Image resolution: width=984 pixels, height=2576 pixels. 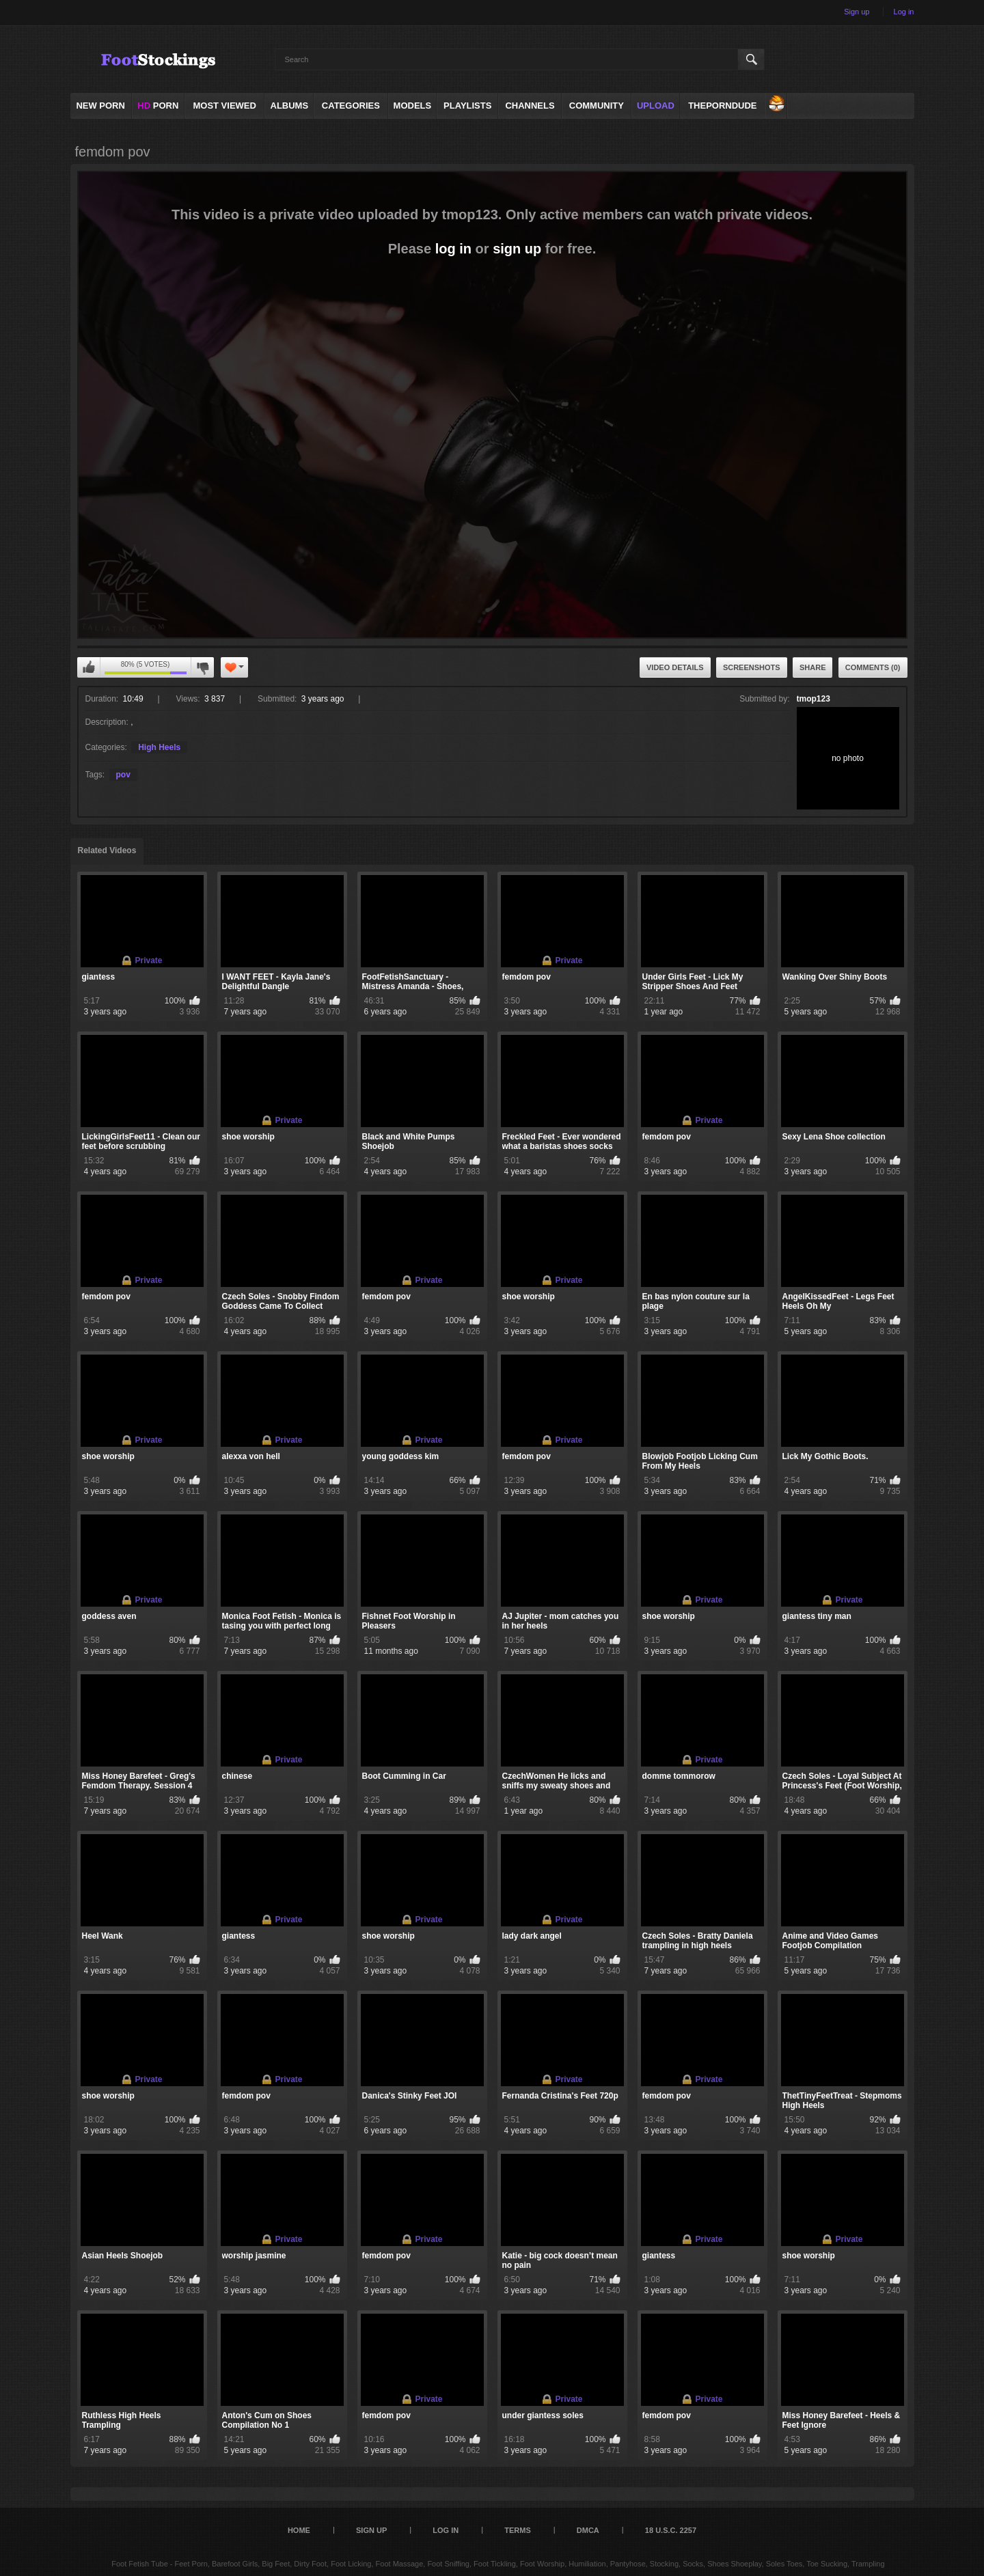 What do you see at coordinates (655, 105) in the screenshot?
I see `Upload` at bounding box center [655, 105].